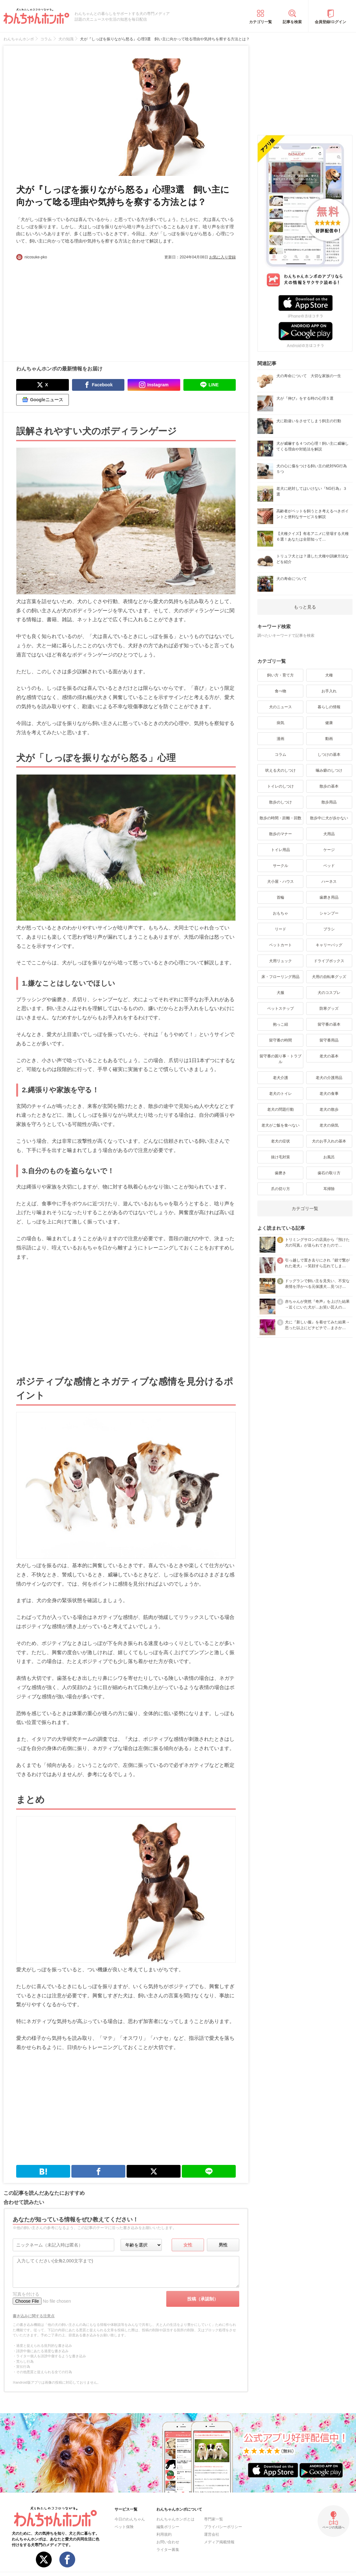  I want to click on 専門家一覧, so click(213, 2519).